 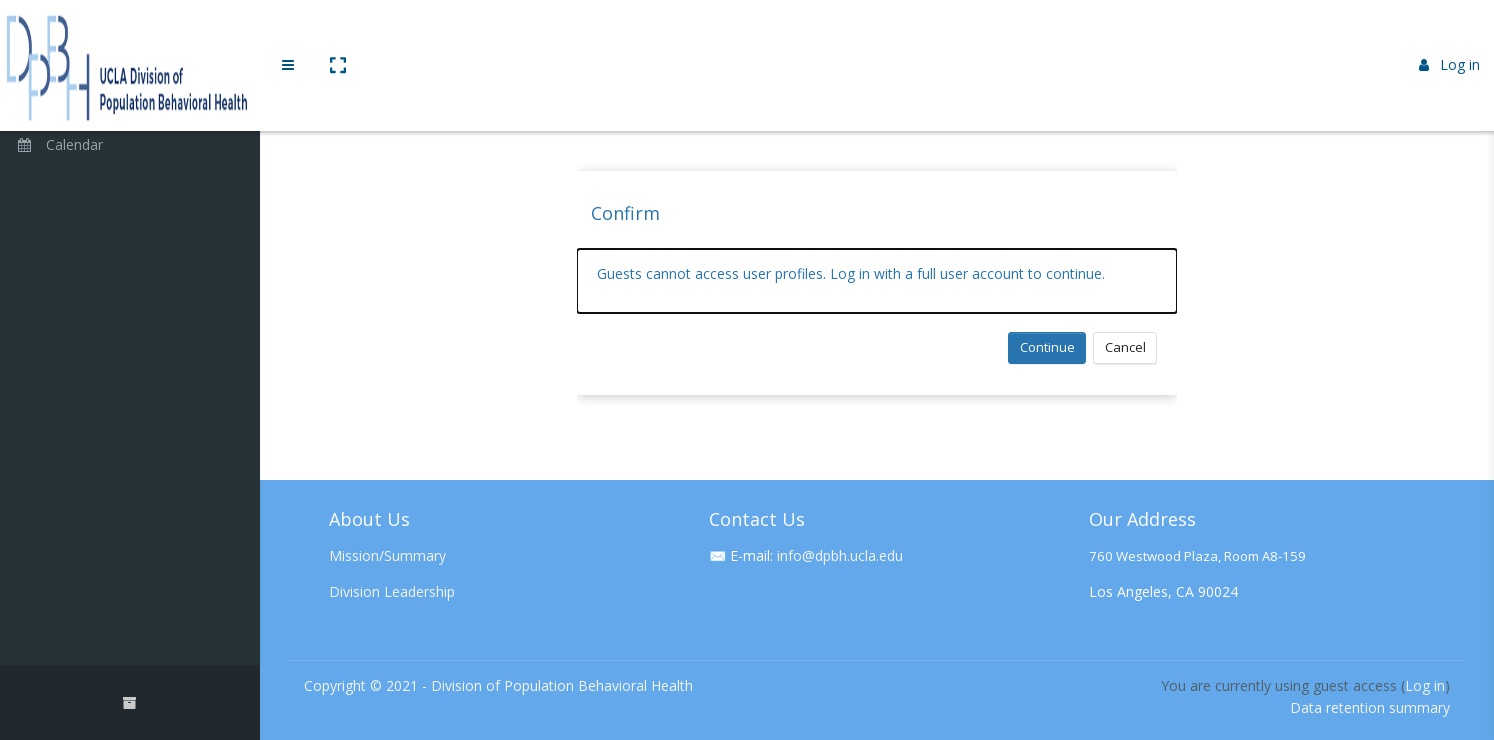 What do you see at coordinates (392, 591) in the screenshot?
I see `Division Leadership` at bounding box center [392, 591].